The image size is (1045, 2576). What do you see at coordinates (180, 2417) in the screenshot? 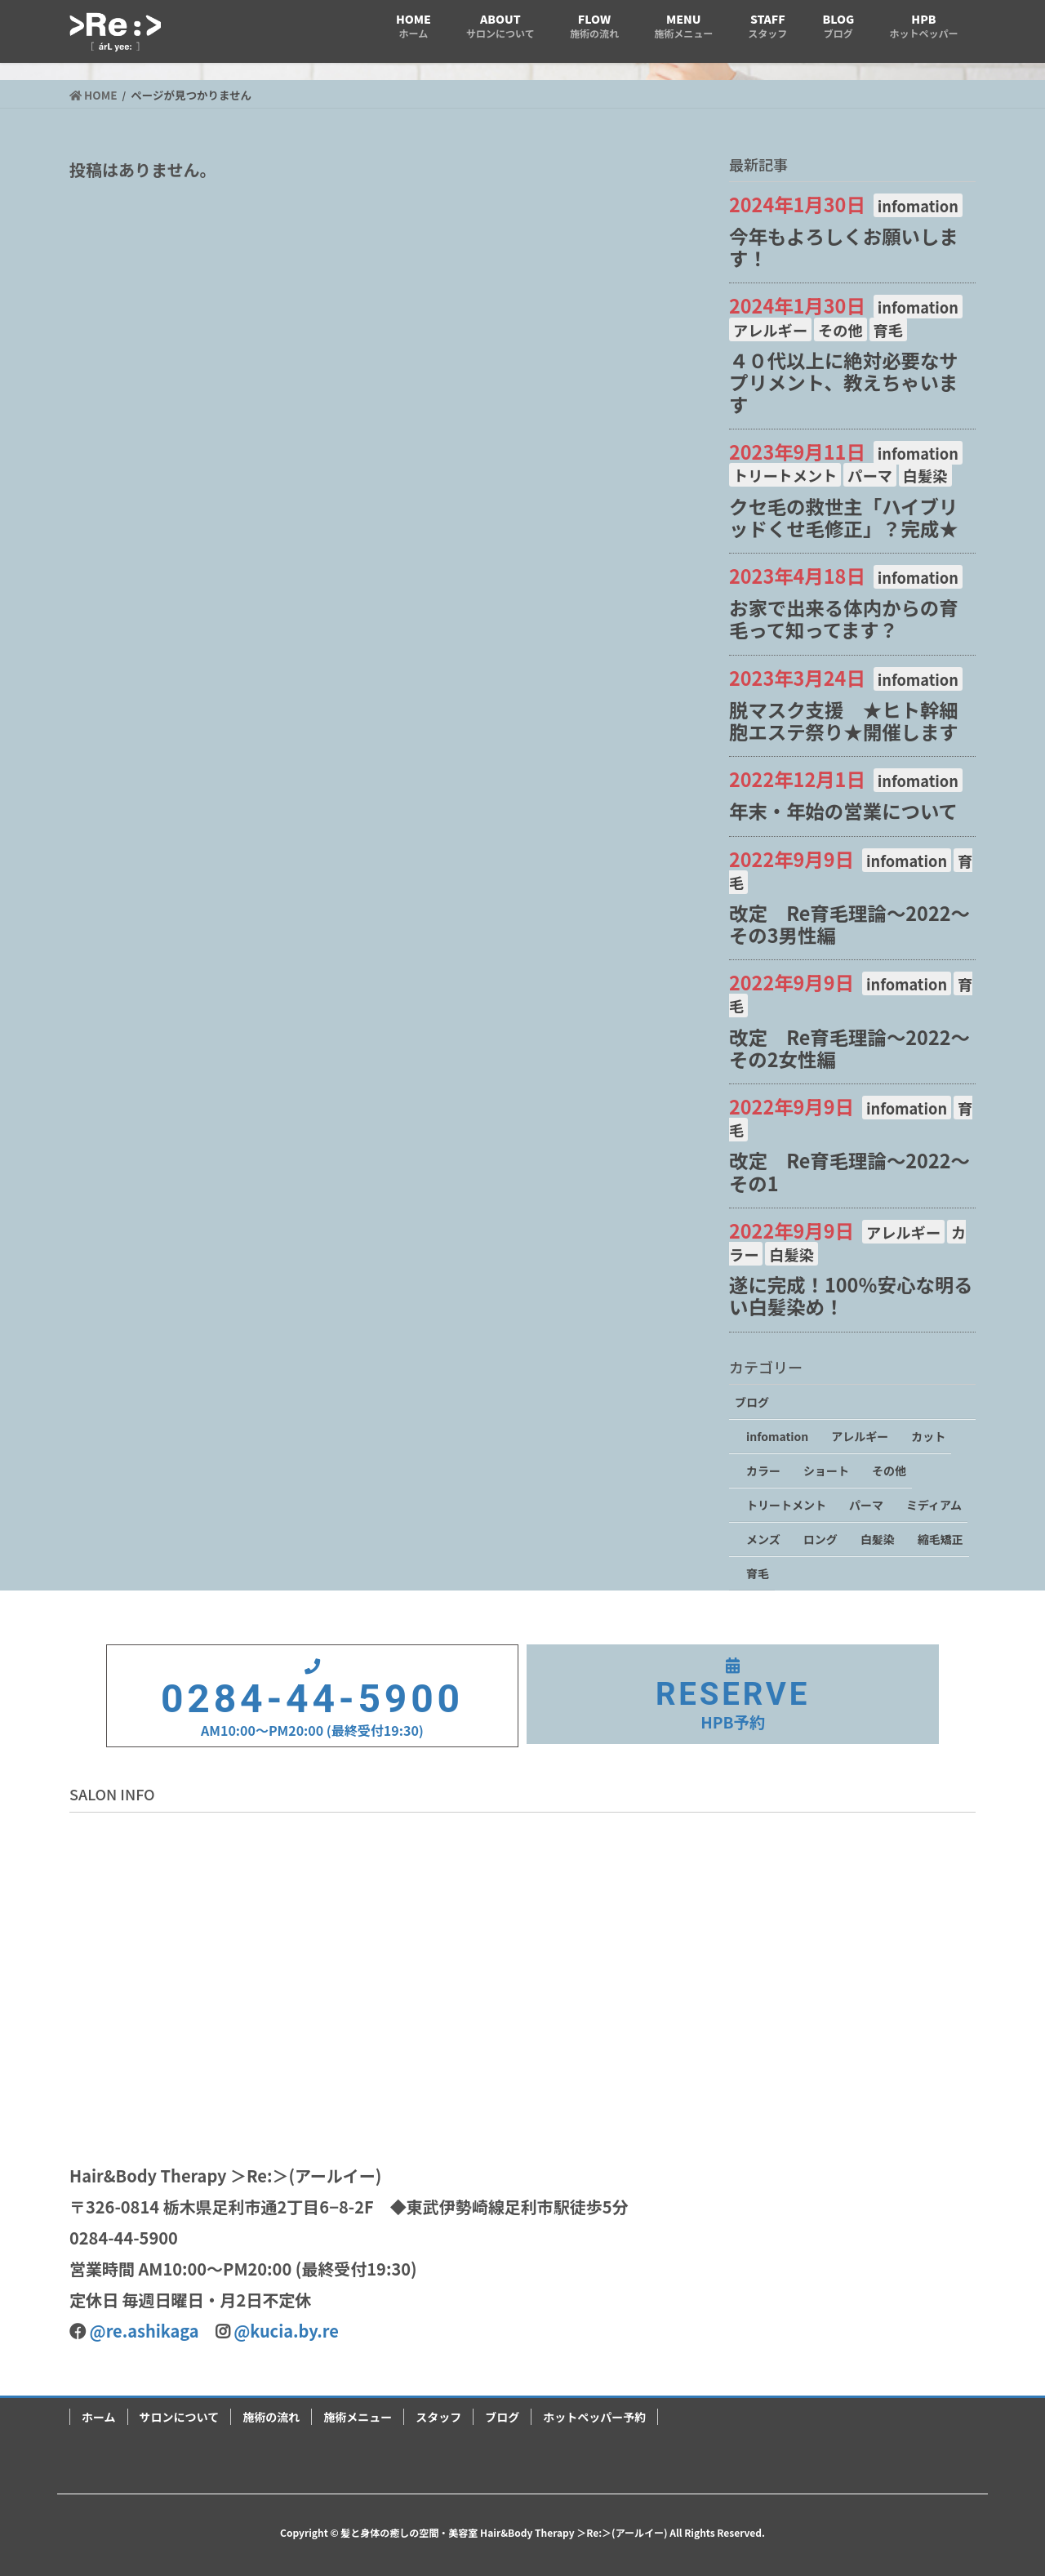
I see `サロンについて` at bounding box center [180, 2417].